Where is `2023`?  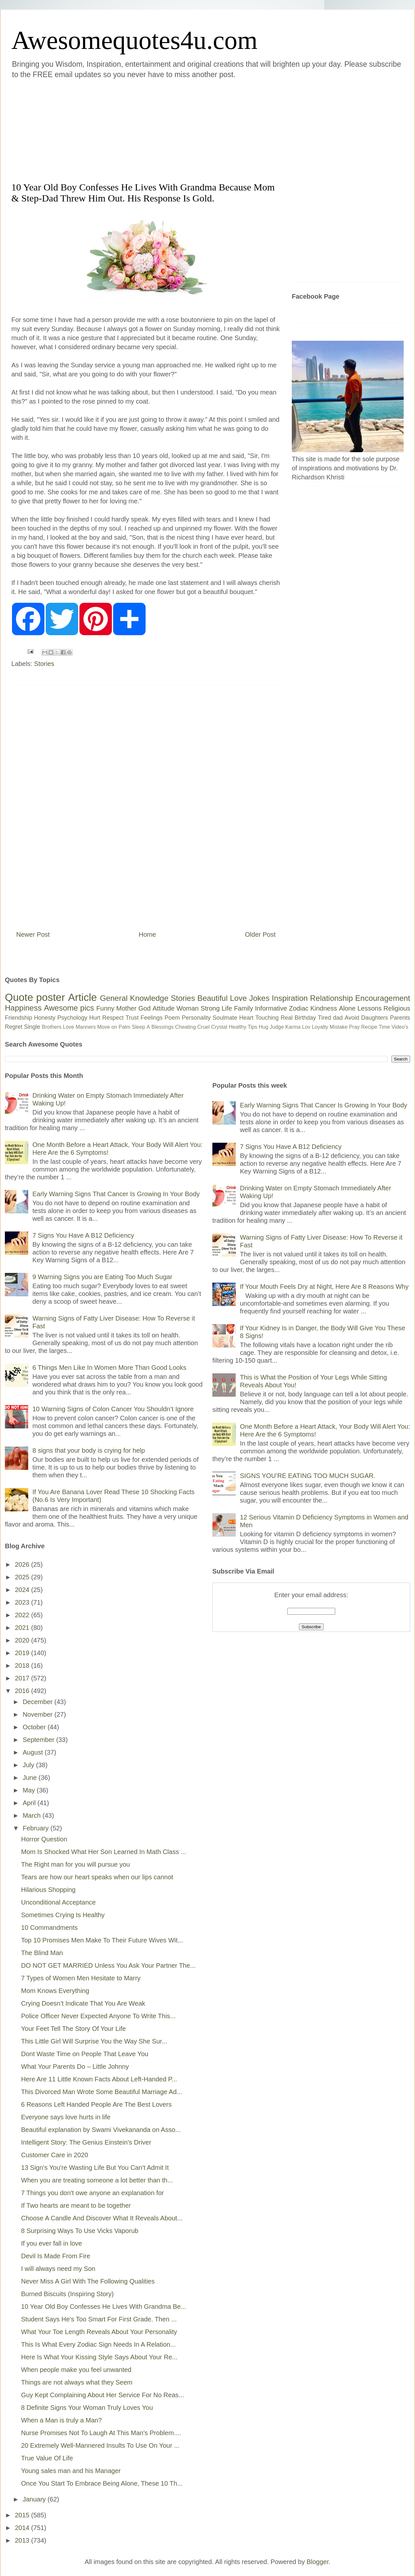
2023 is located at coordinates (23, 1602).